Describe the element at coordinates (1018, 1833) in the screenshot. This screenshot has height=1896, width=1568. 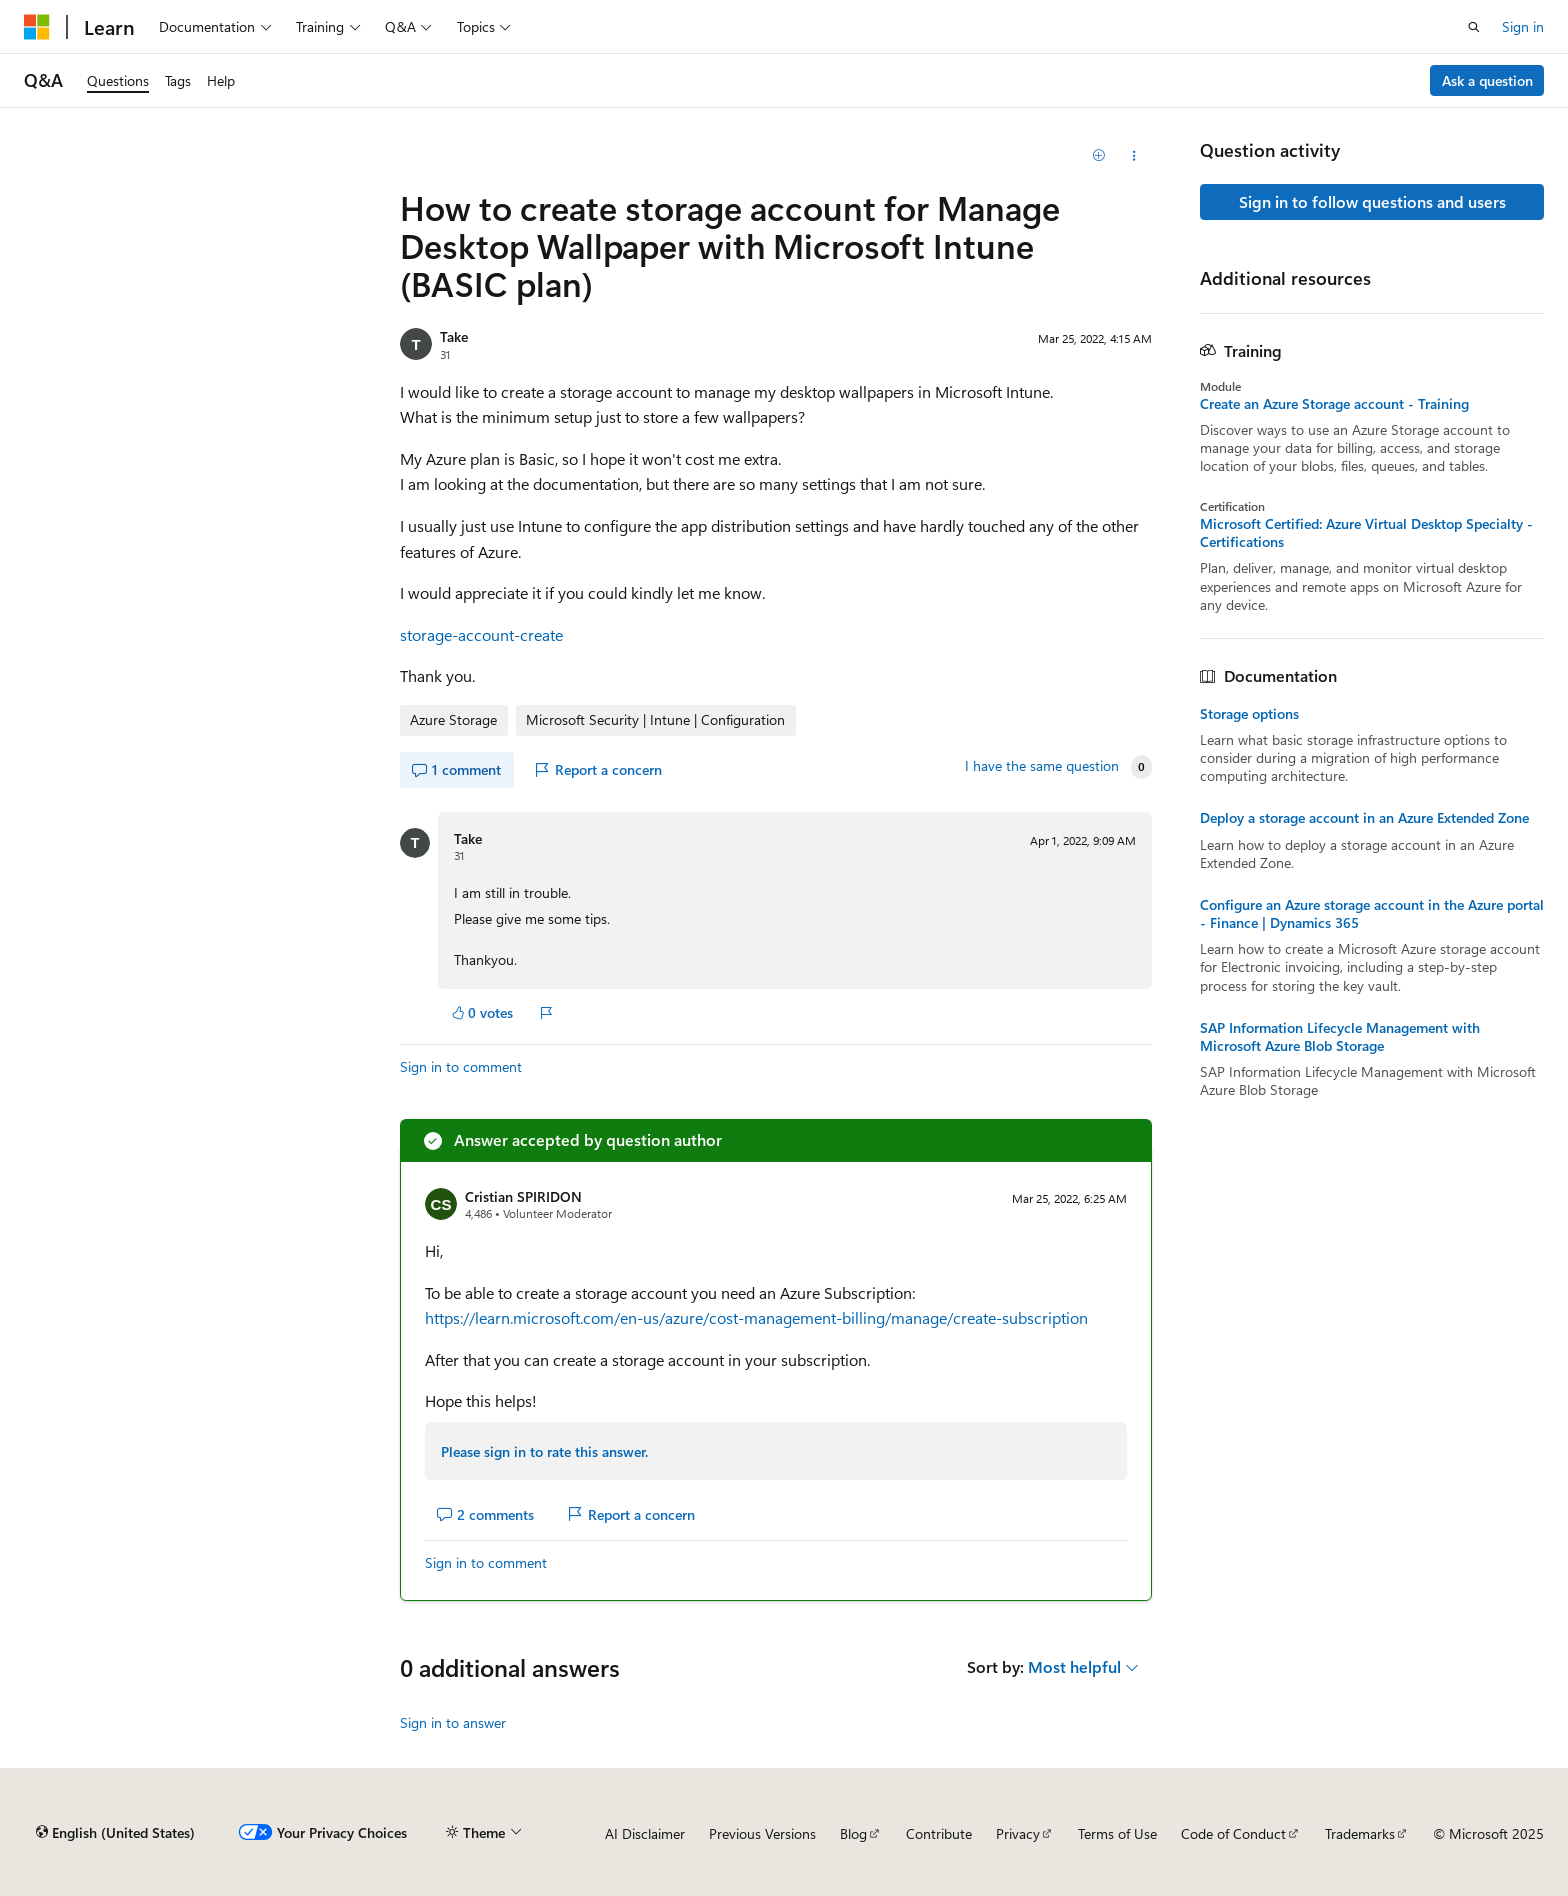
I see `Privacy` at that location.